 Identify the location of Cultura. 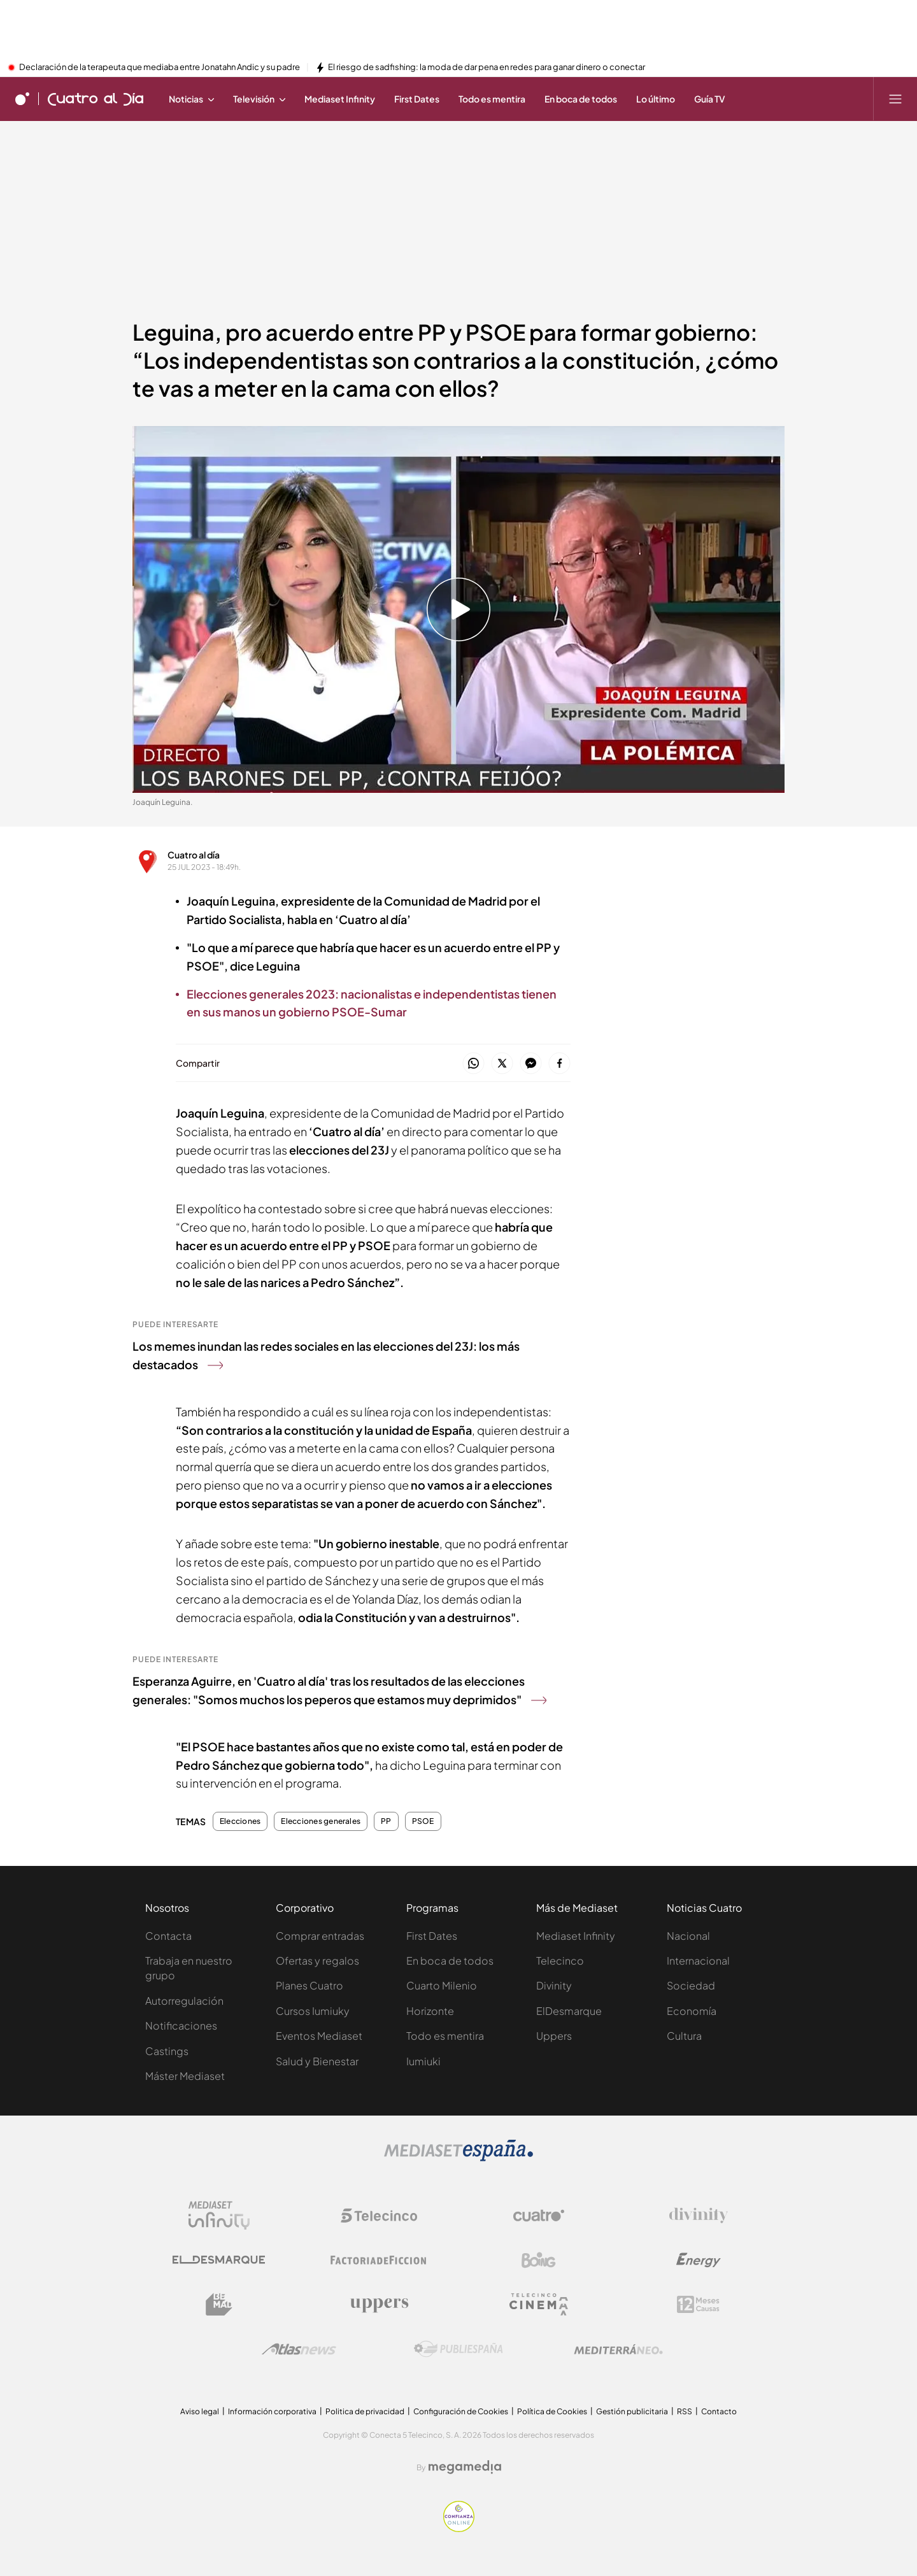
(684, 2035).